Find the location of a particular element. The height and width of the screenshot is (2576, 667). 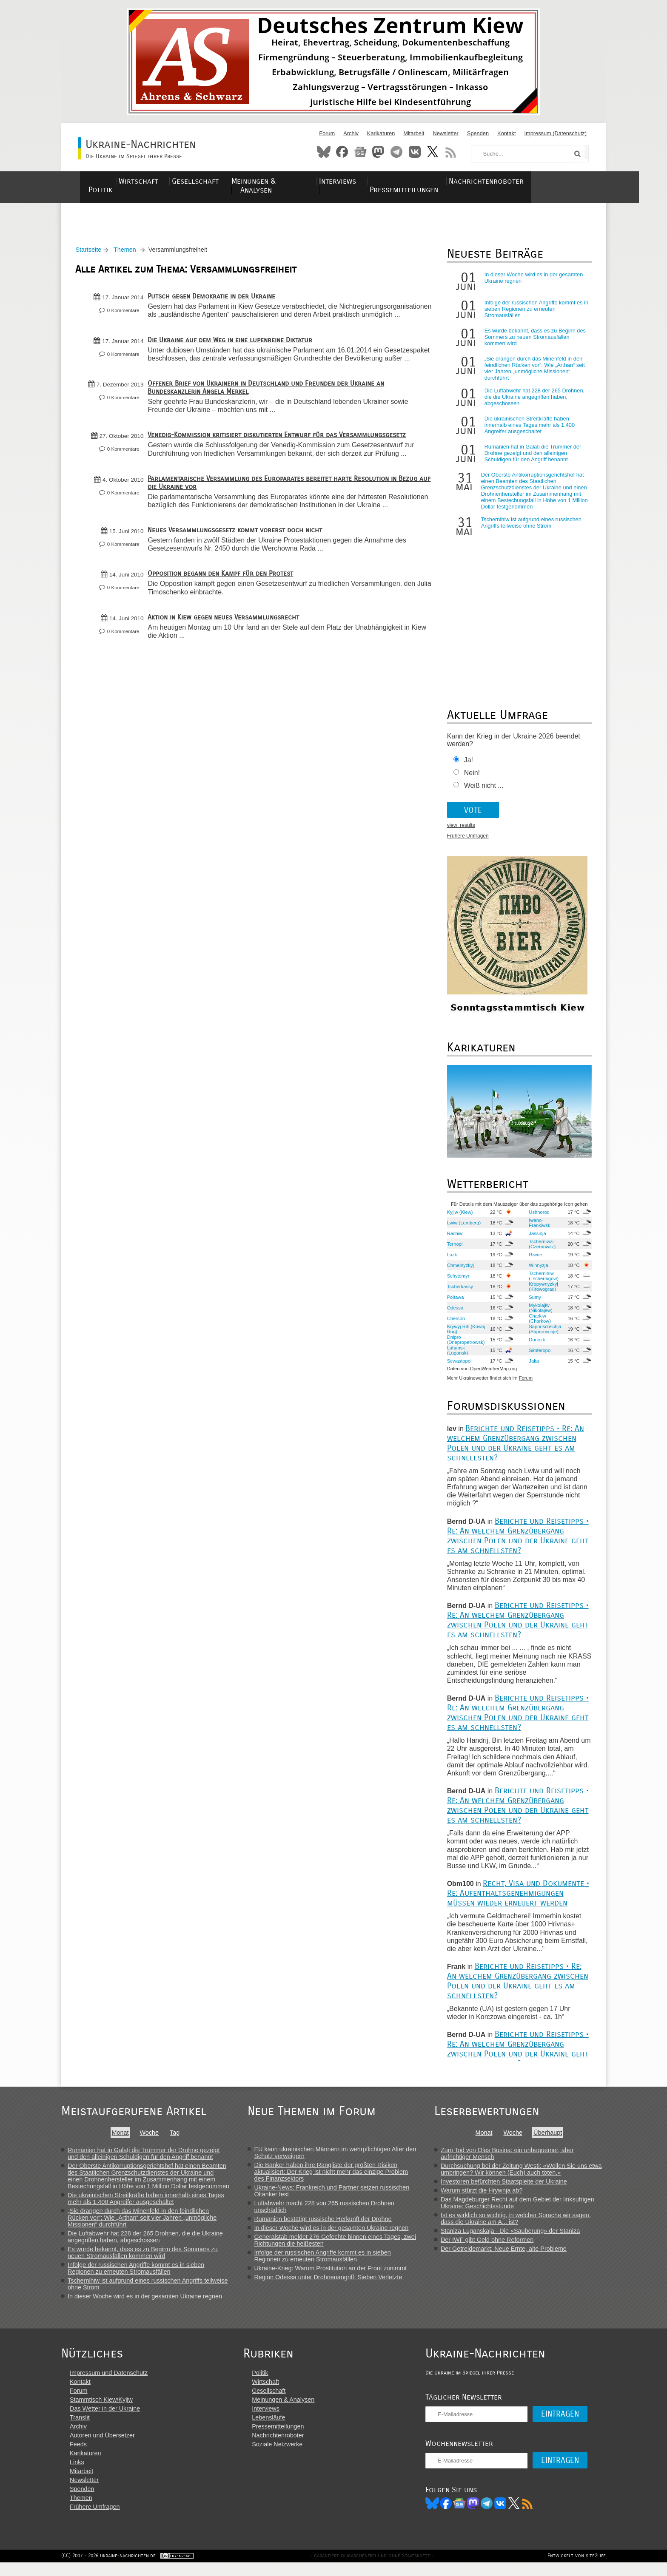

Rumänien bestätigt russische Herkunft der Drohne is located at coordinates (324, 2223).